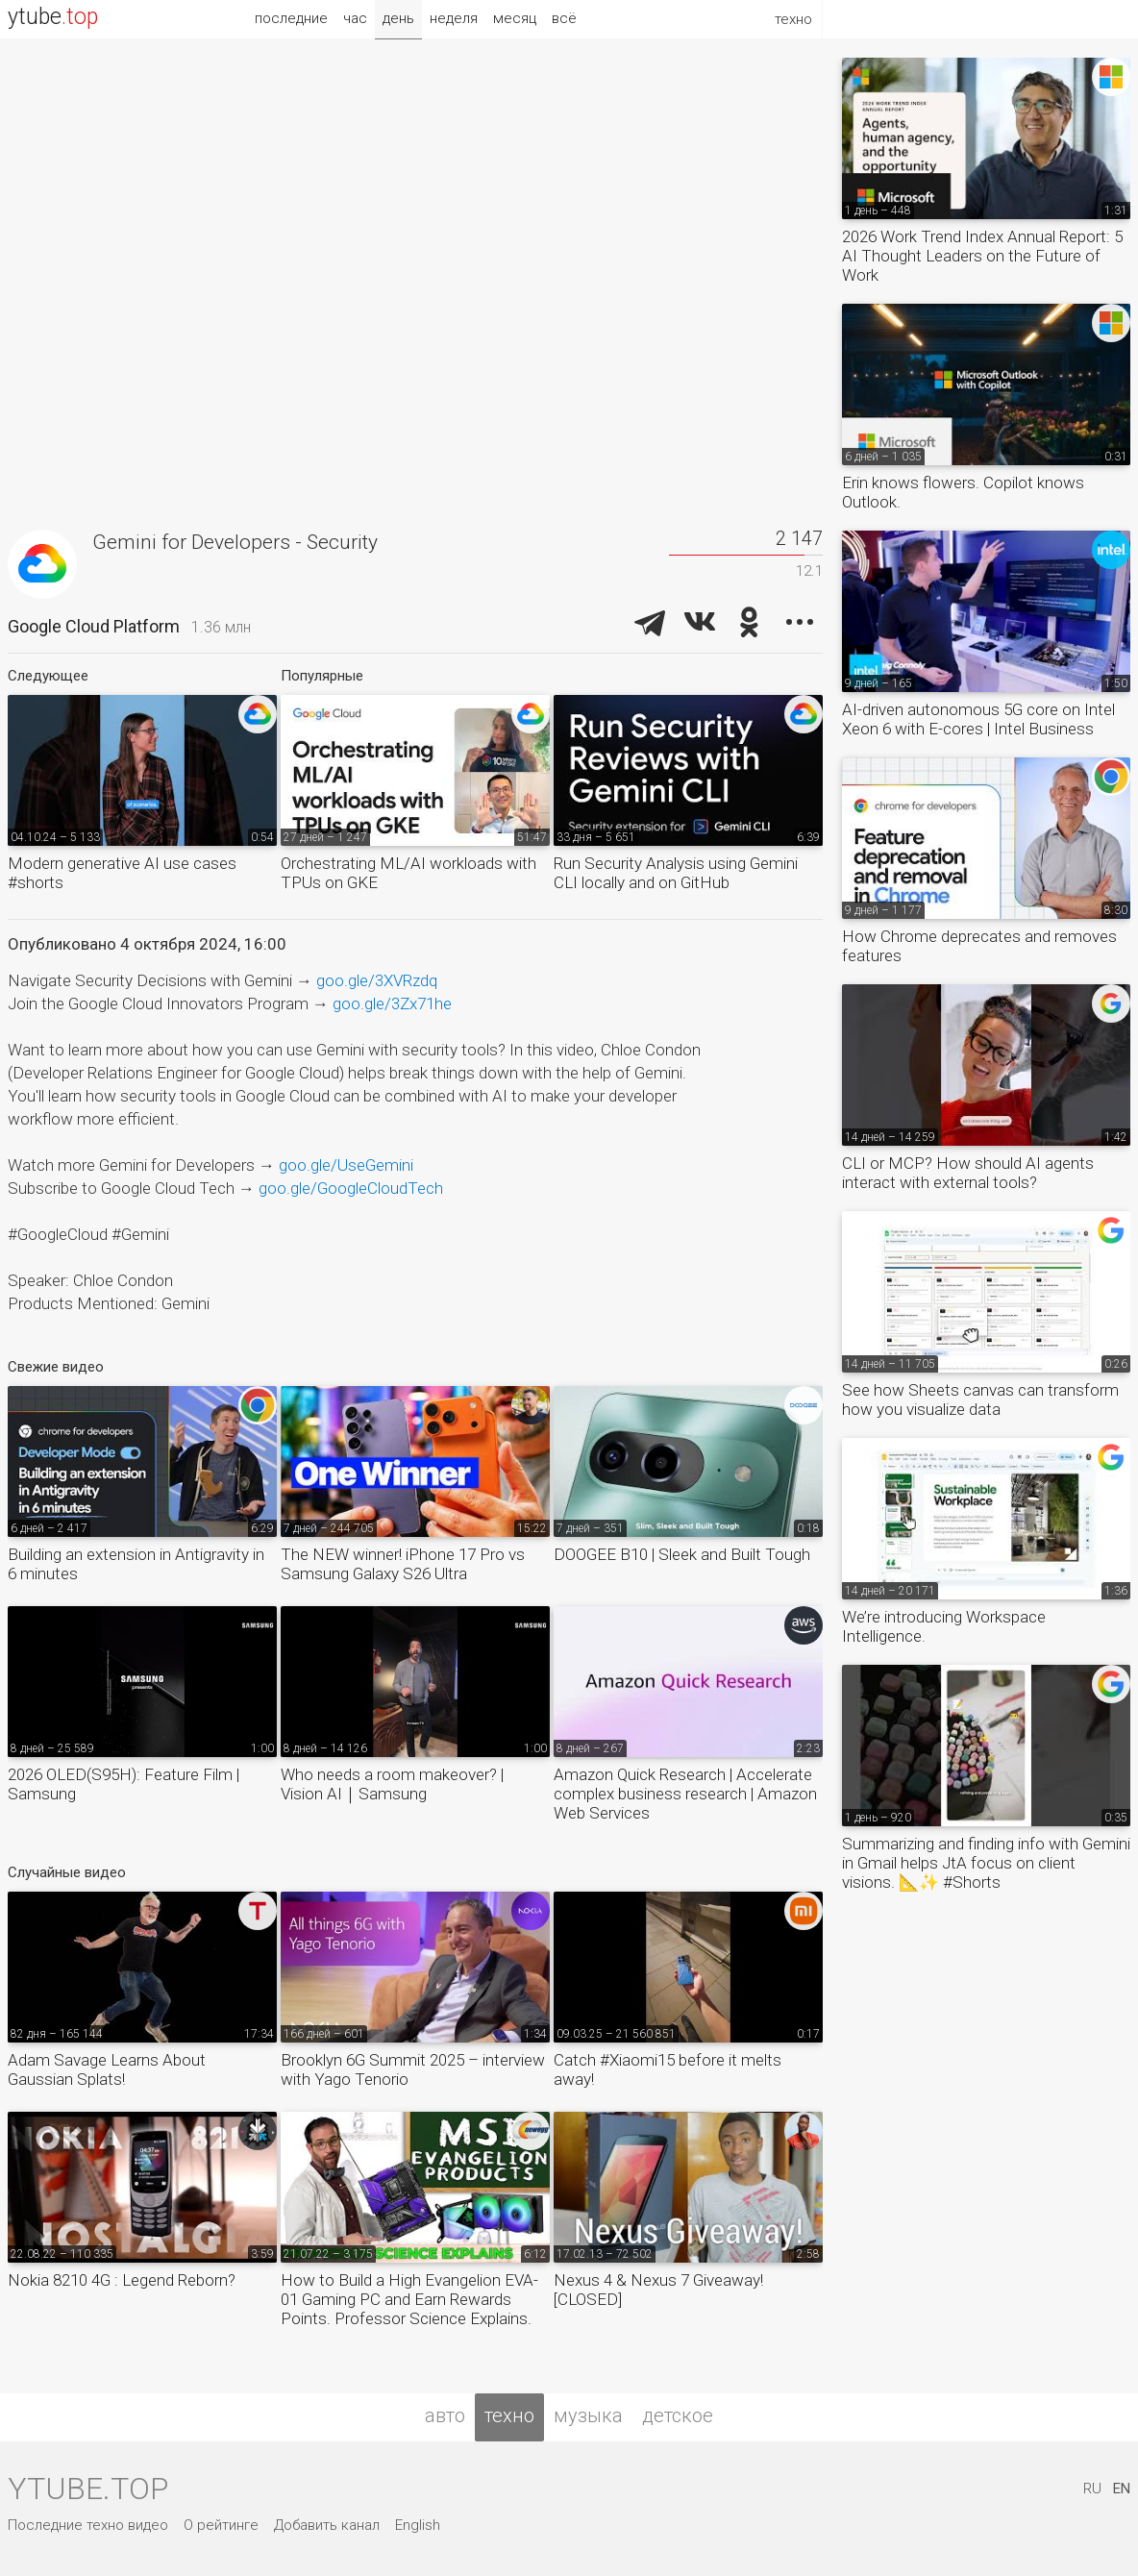 This screenshot has width=1138, height=2576. What do you see at coordinates (677, 2415) in the screenshot?
I see `детское` at bounding box center [677, 2415].